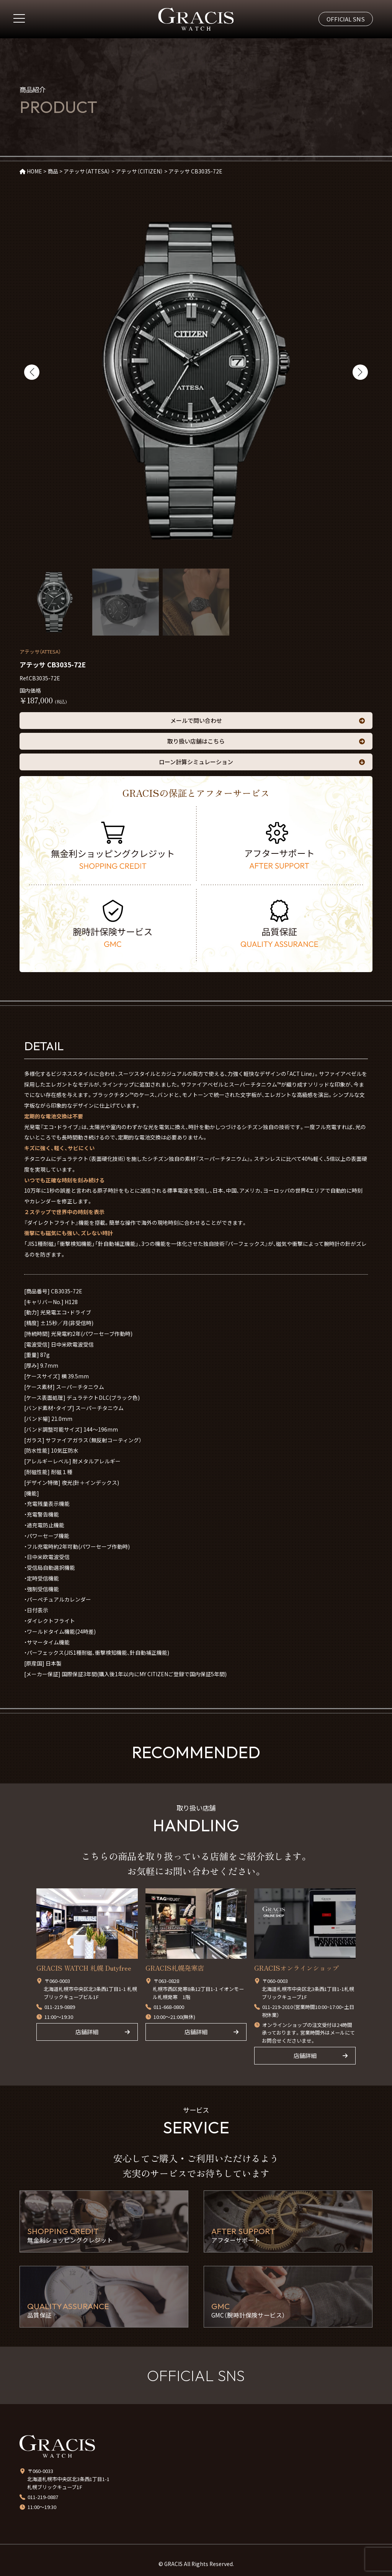  Describe the element at coordinates (196, 741) in the screenshot. I see `取り扱い店舗はこちら` at that location.